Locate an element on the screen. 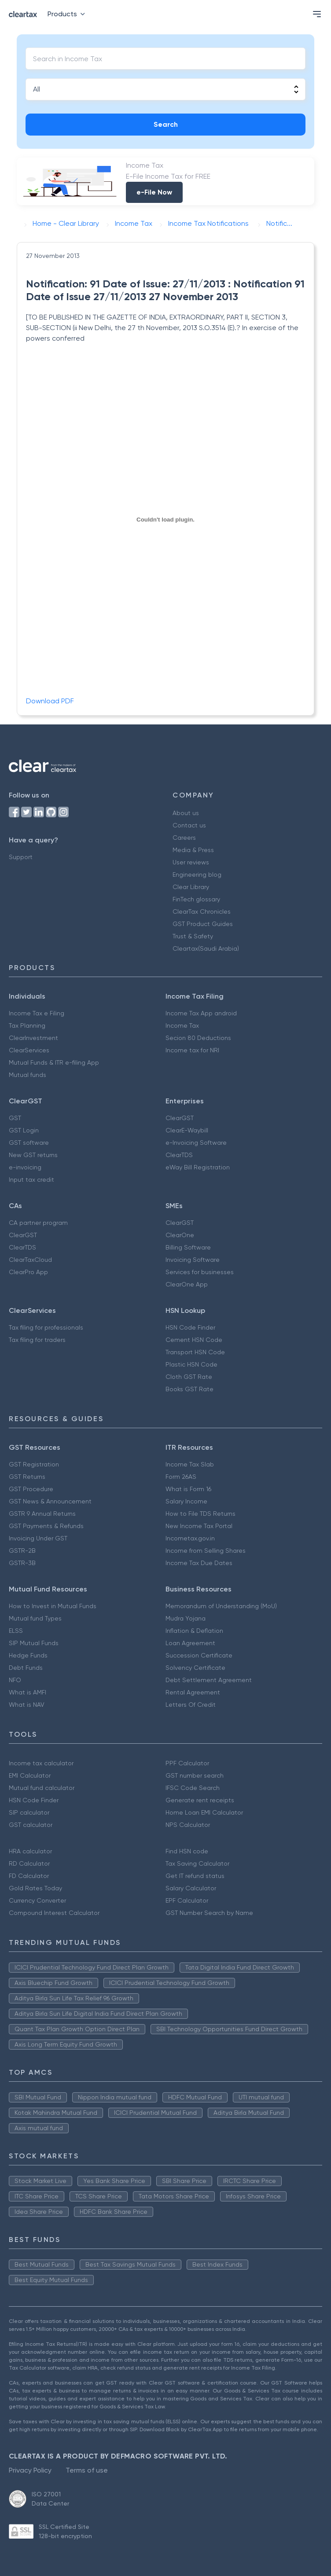  Memorandum of Understanding (MoU) is located at coordinates (221, 1606).